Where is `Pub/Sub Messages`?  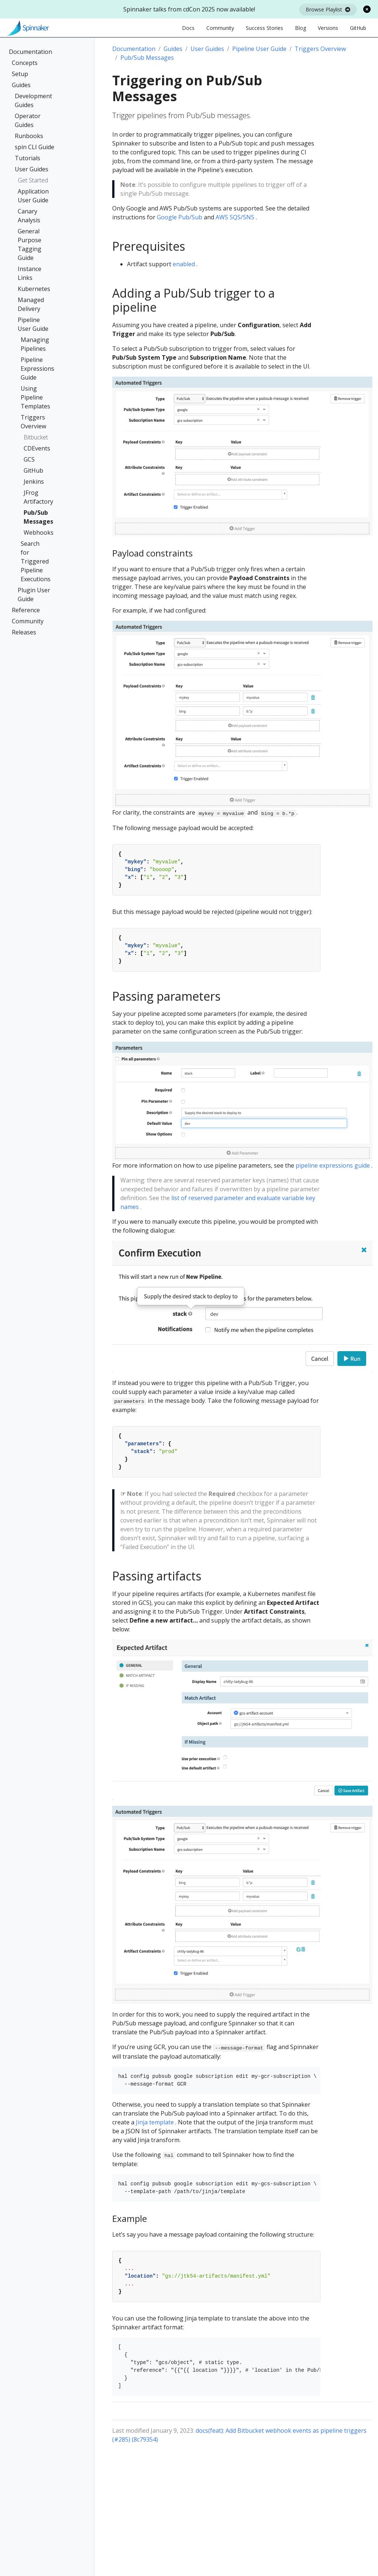 Pub/Sub Messages is located at coordinates (34, 516).